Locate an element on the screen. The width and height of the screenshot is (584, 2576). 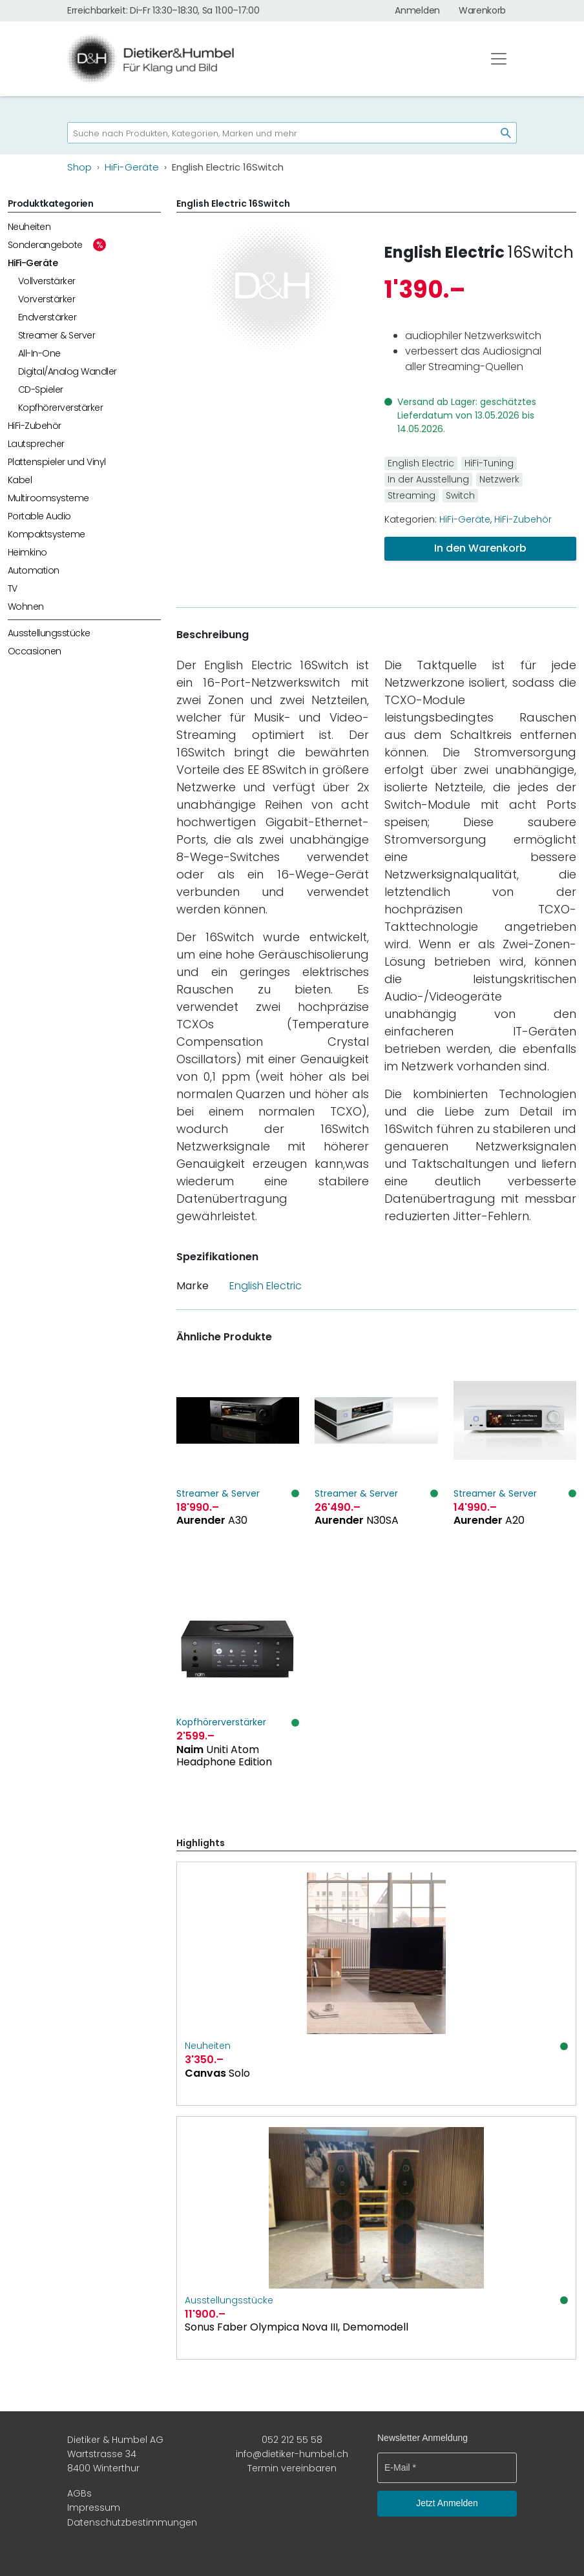
[Suchen] is located at coordinates (500, 133).